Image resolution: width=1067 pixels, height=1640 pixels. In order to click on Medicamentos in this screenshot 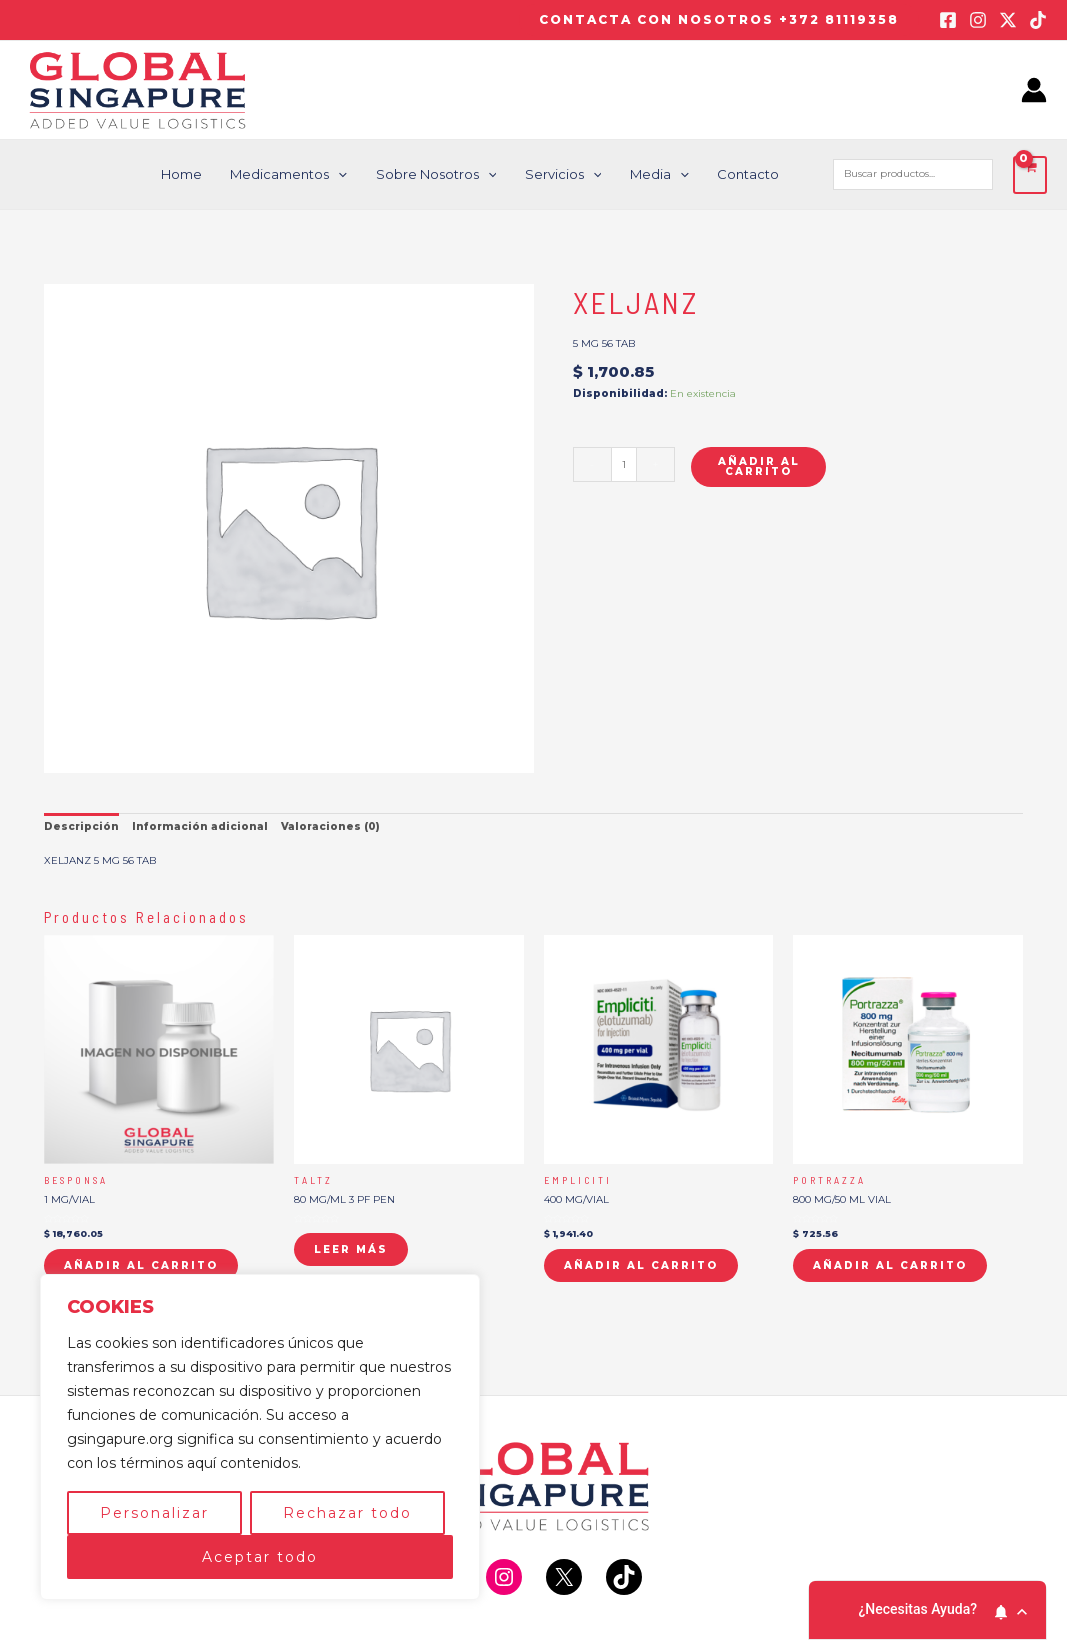, I will do `click(299, 174)`.